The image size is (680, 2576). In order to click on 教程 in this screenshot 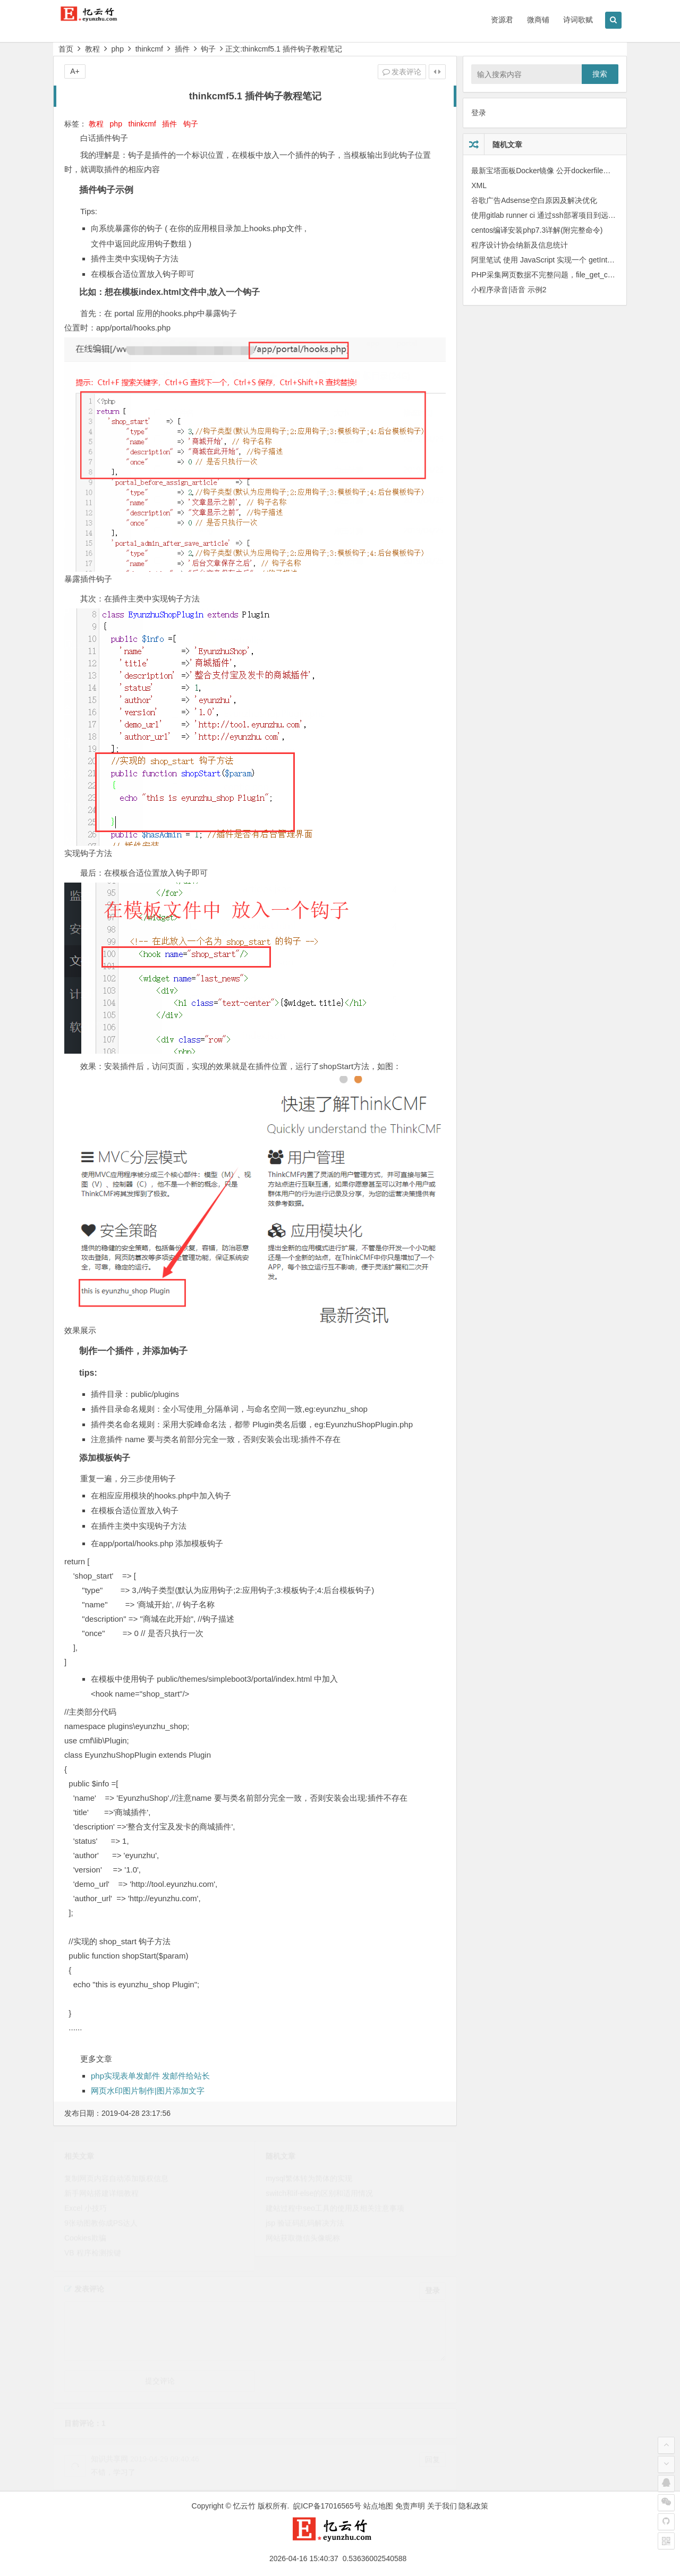, I will do `click(92, 49)`.